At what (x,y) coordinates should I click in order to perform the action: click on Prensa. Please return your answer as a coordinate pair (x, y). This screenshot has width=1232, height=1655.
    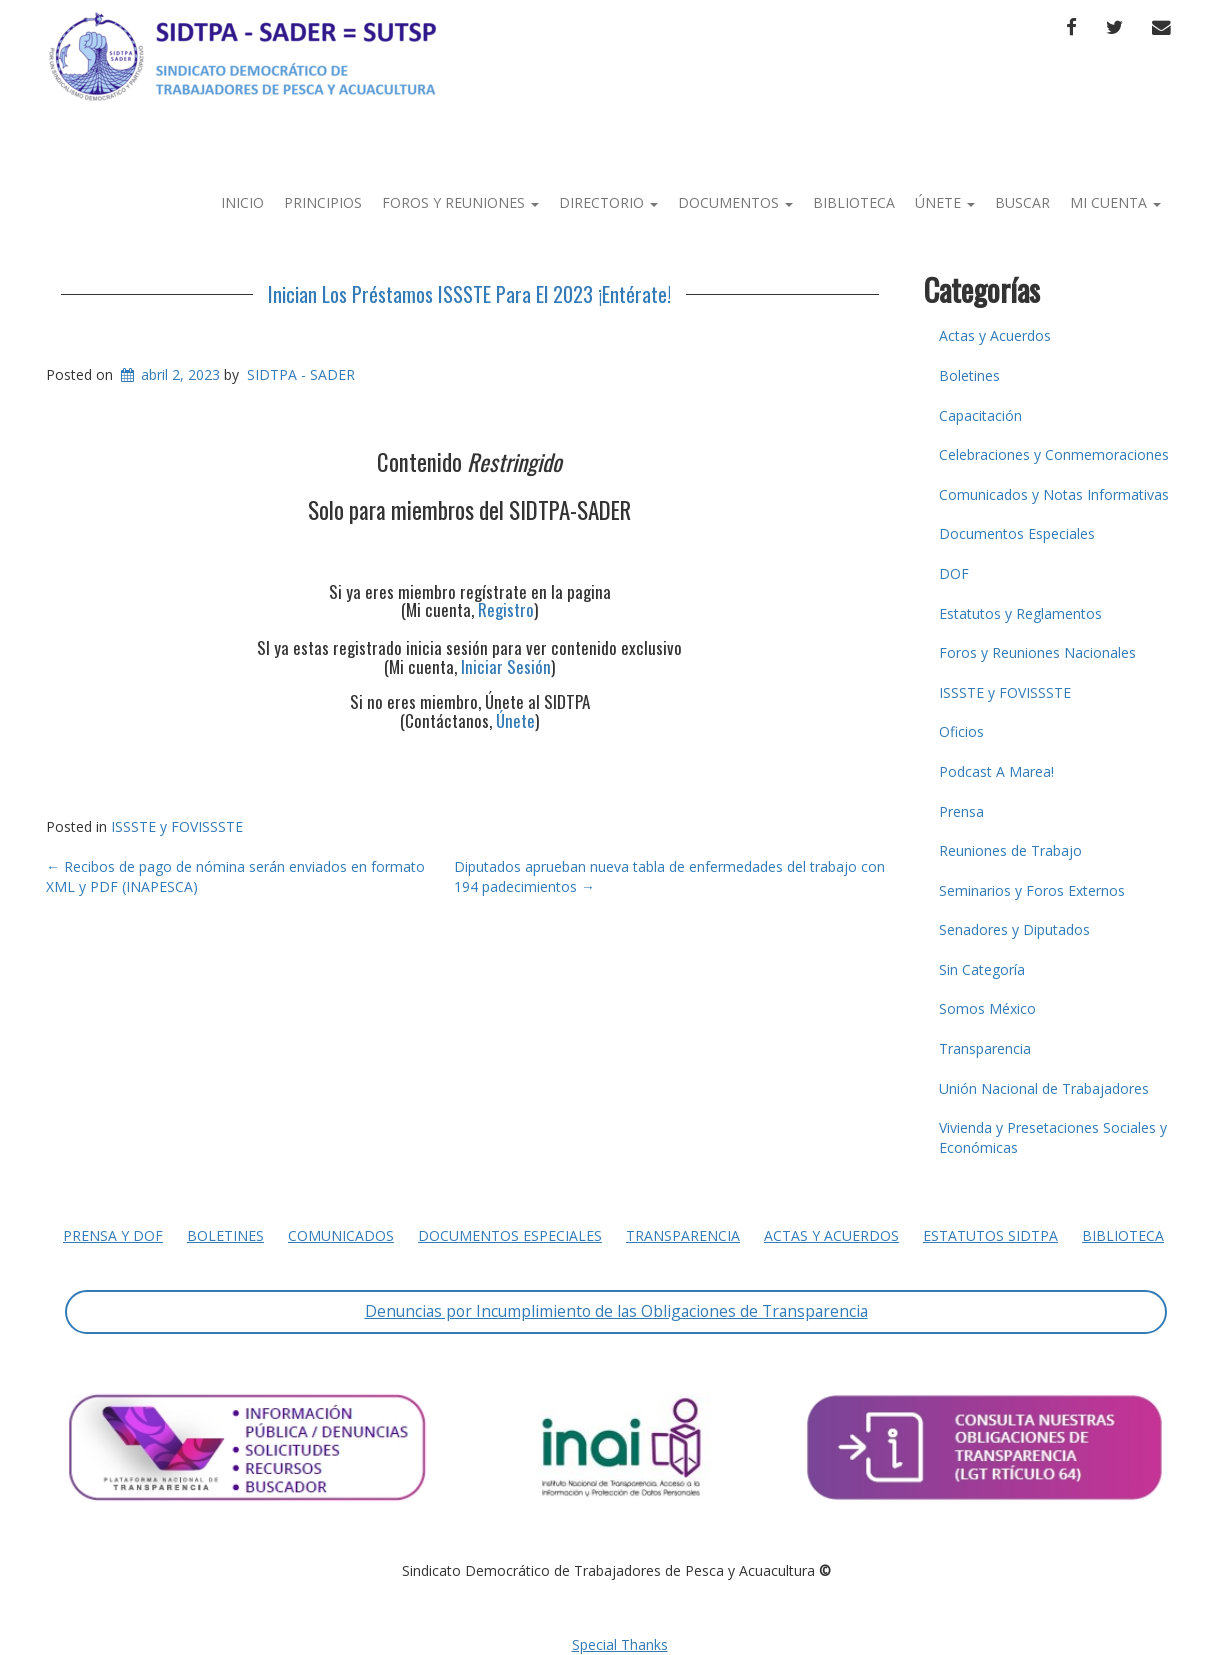
    Looking at the image, I should click on (961, 811).